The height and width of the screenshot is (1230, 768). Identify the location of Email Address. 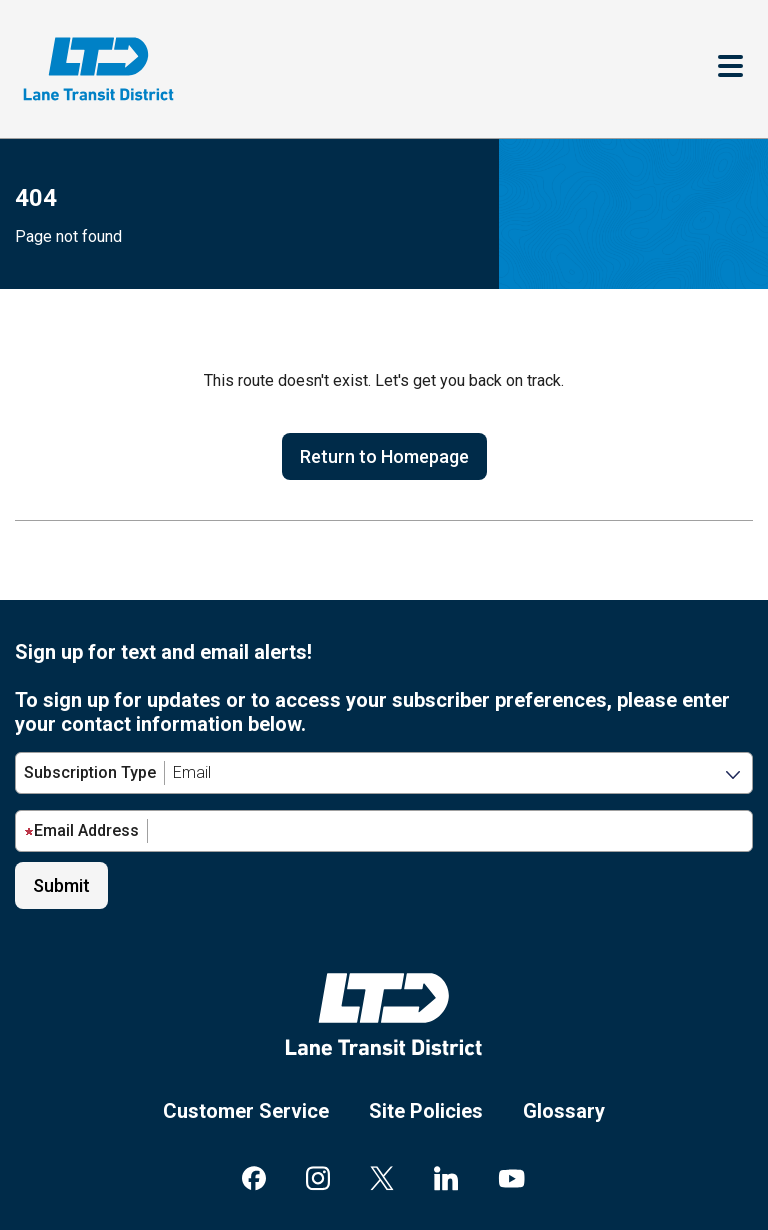
(81, 830).